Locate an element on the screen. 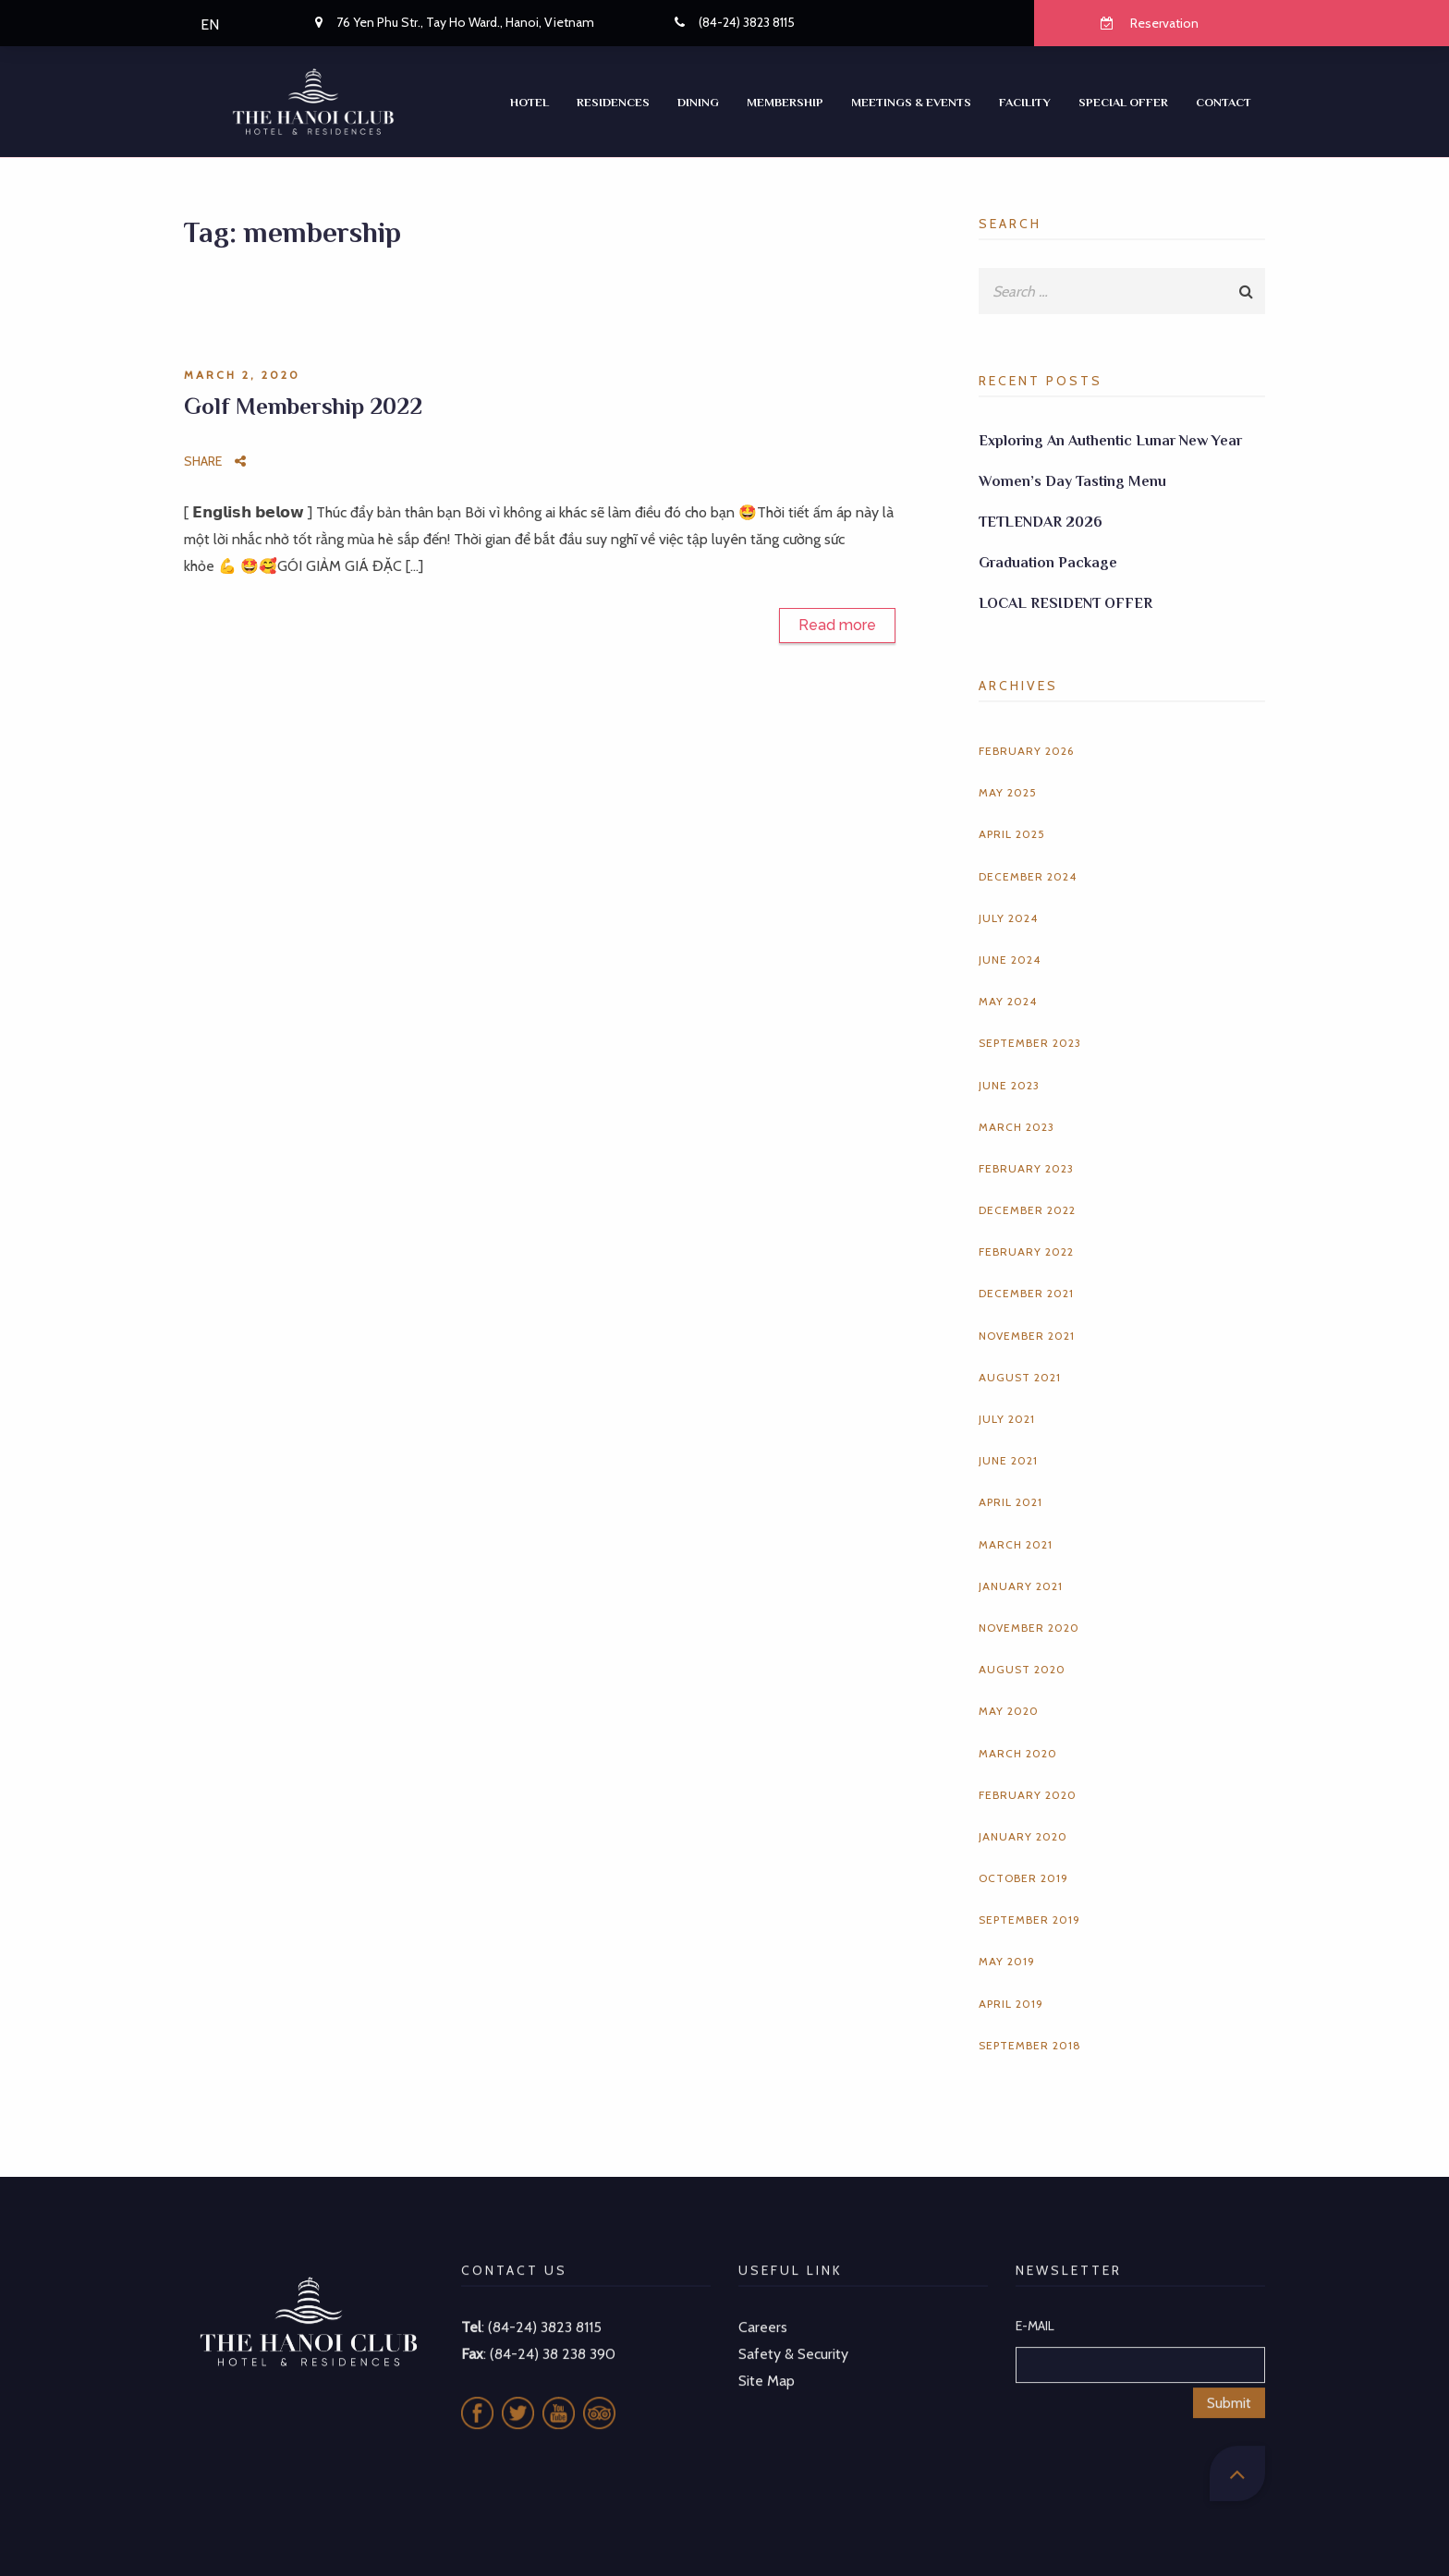 The width and height of the screenshot is (1449, 2576). December 2021 is located at coordinates (1026, 1293).